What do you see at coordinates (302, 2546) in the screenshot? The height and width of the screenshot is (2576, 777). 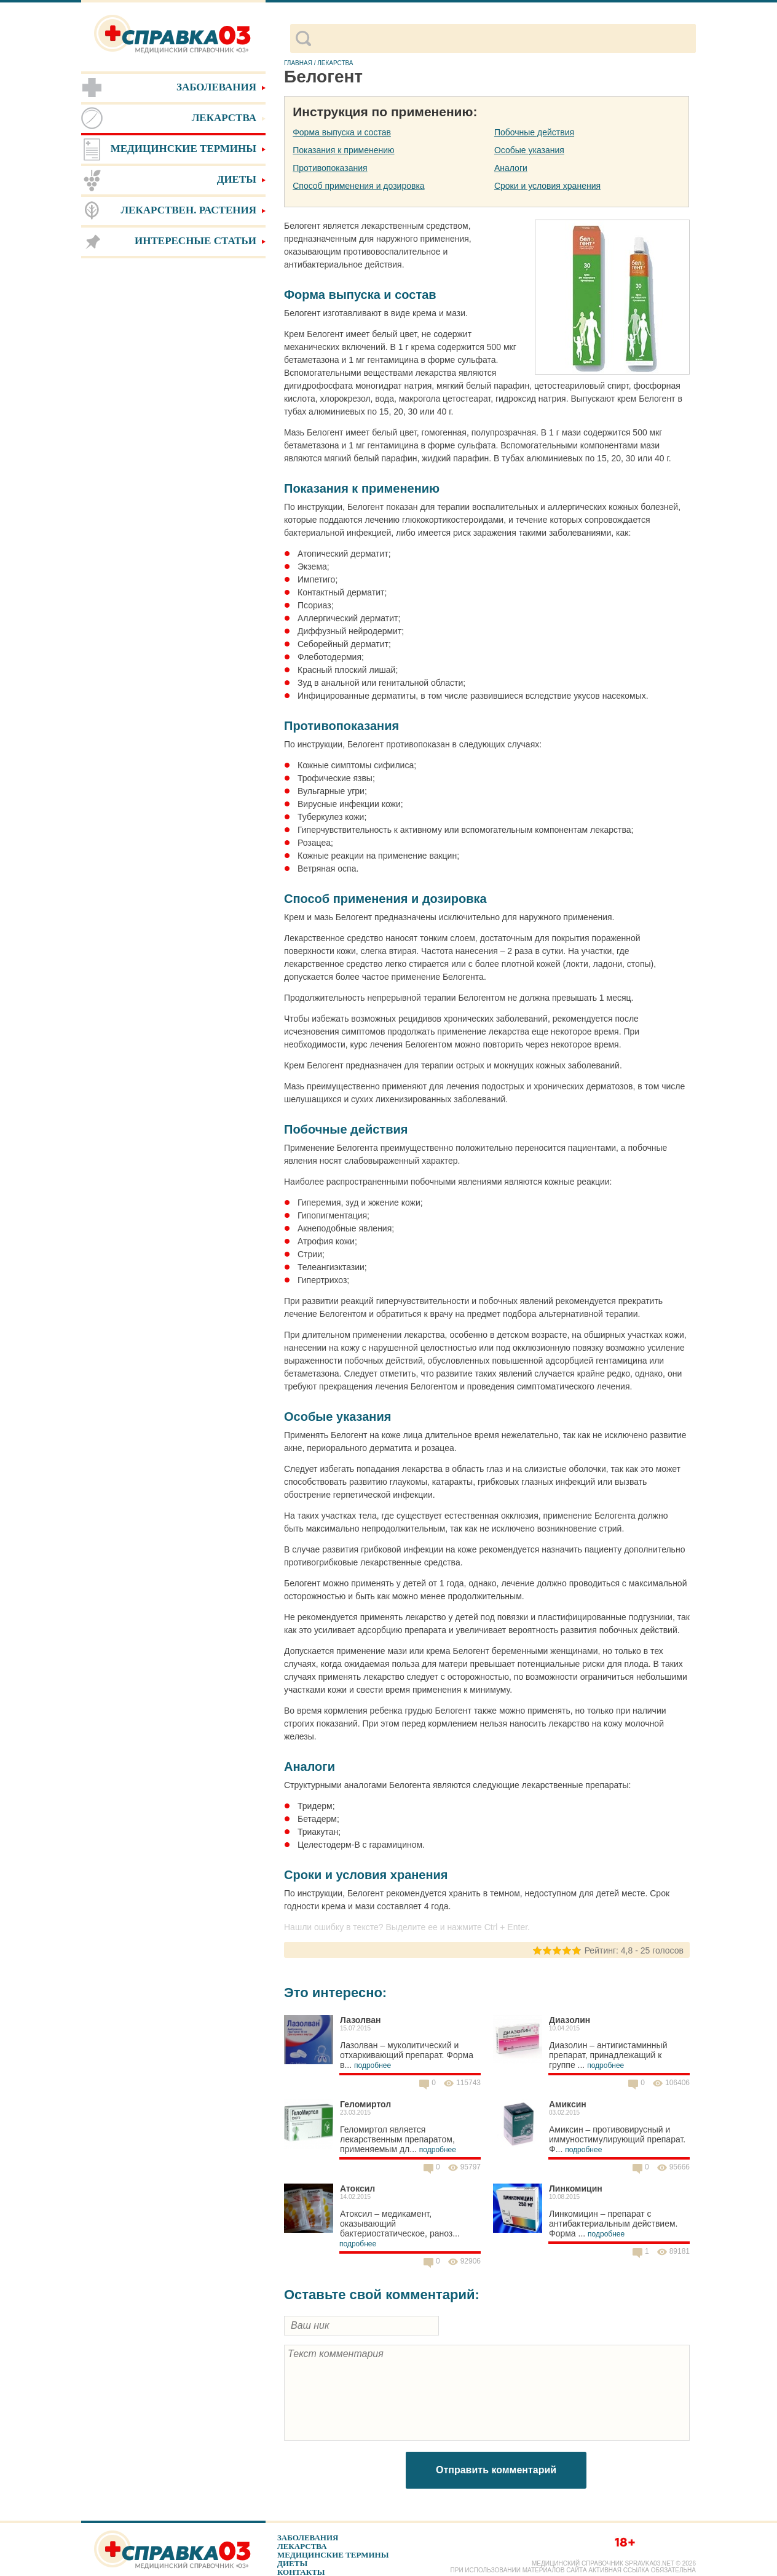 I see `Лекарства` at bounding box center [302, 2546].